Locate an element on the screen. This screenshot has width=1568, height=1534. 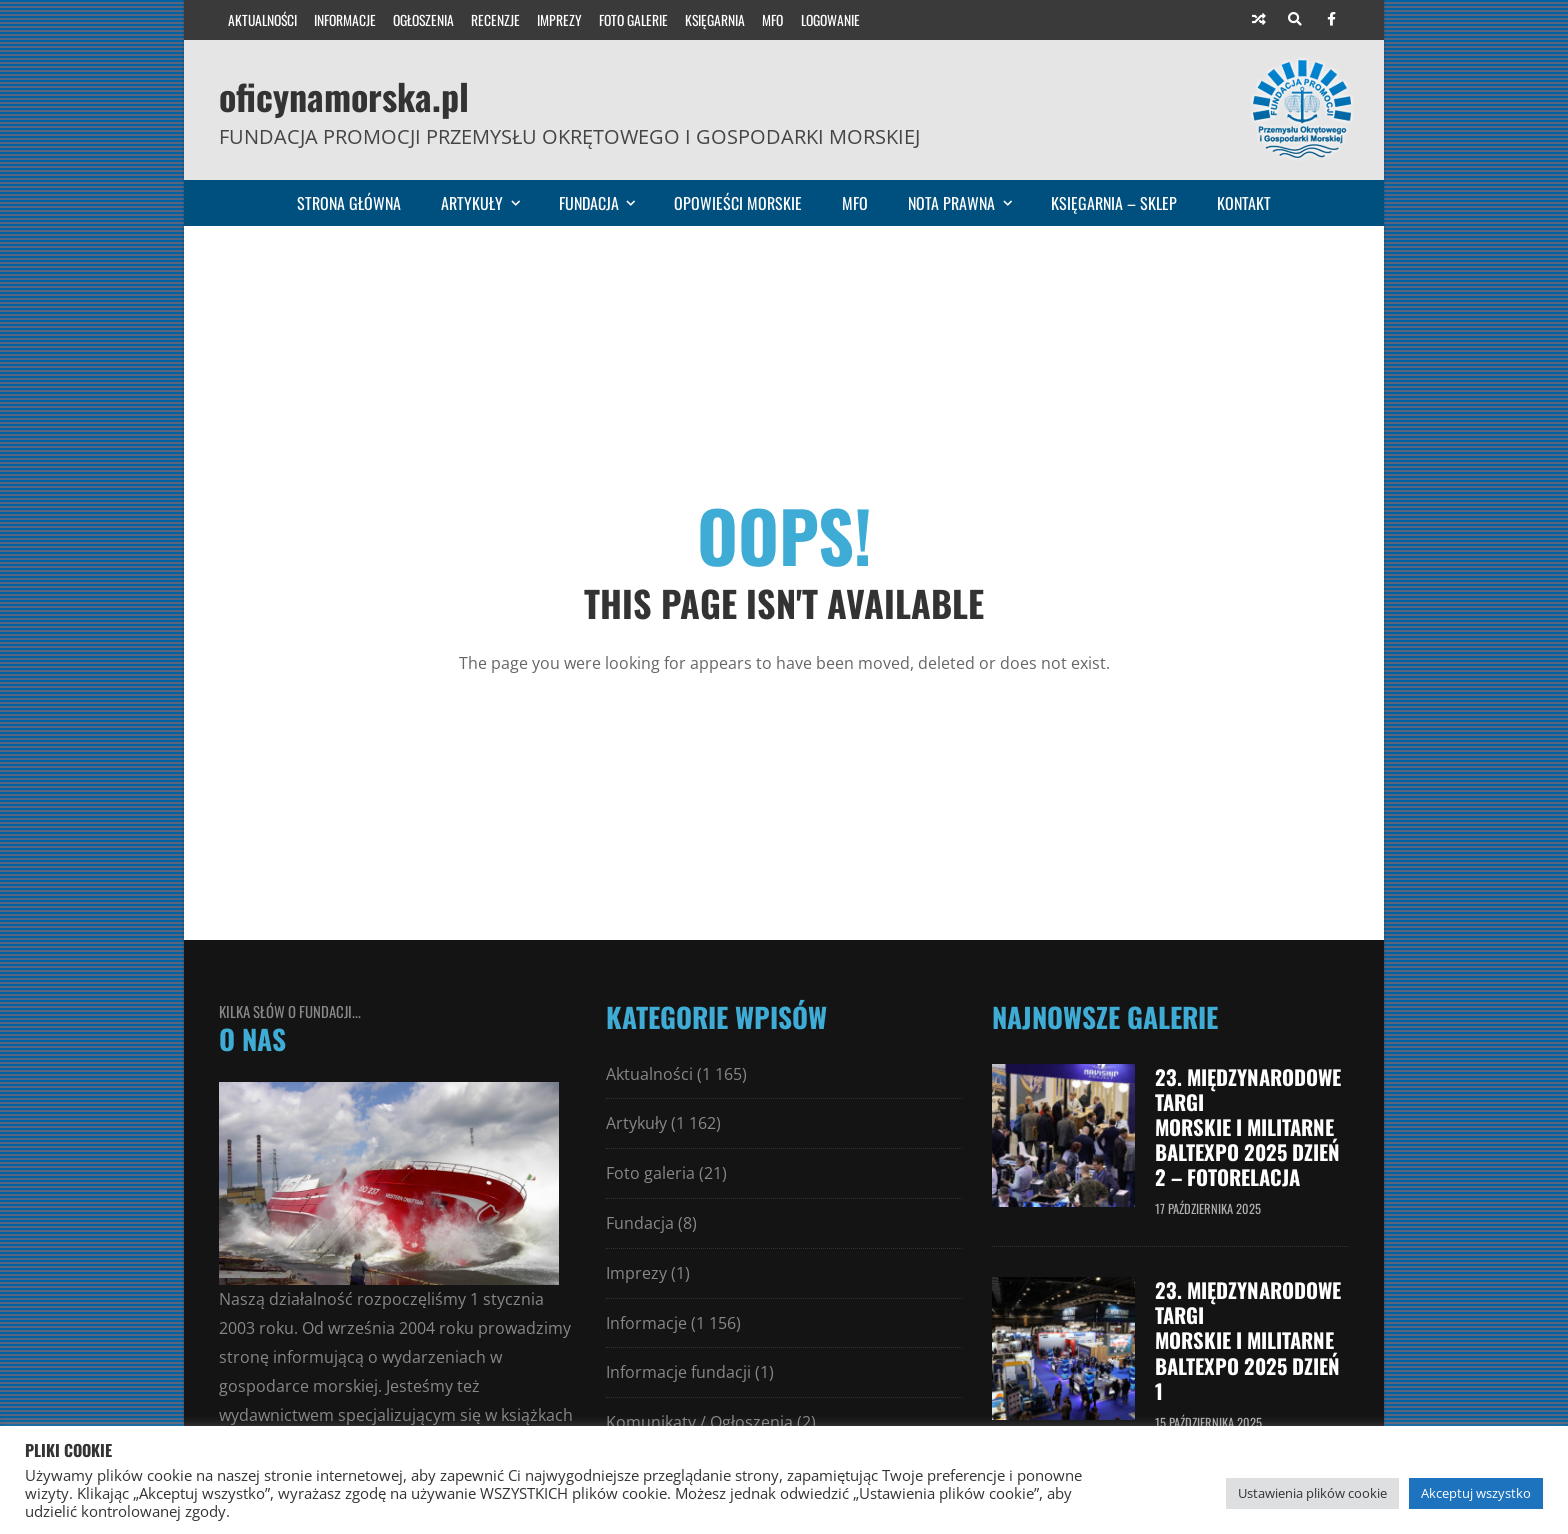
Informacje is located at coordinates (345, 20).